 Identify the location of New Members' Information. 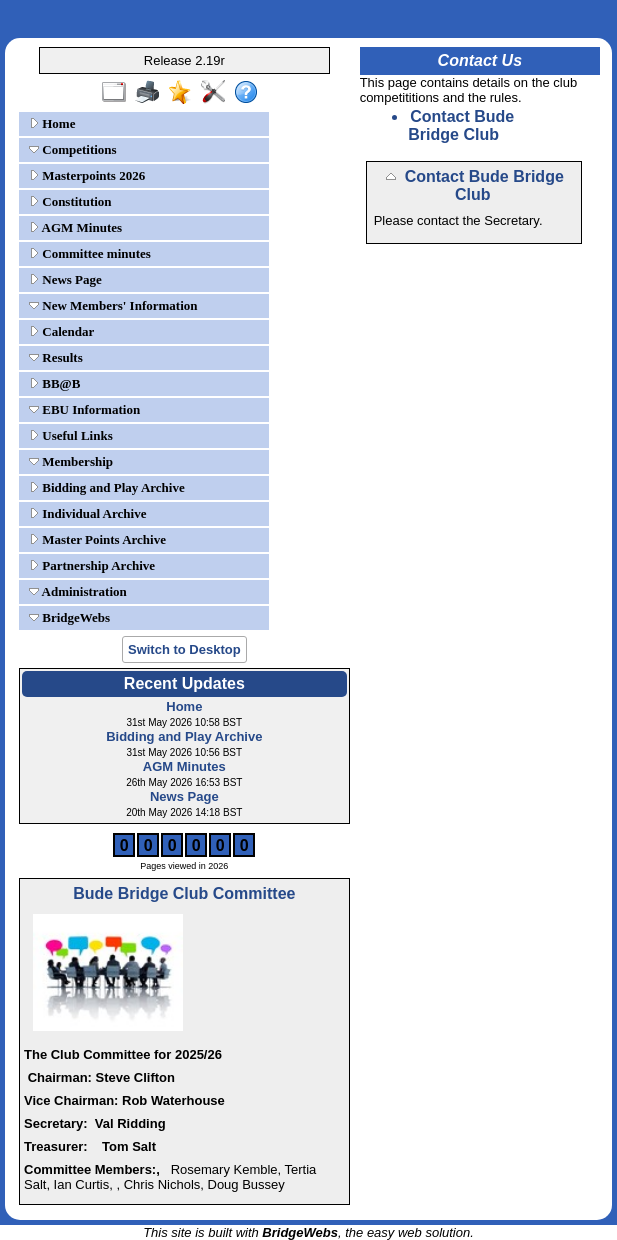
(113, 305).